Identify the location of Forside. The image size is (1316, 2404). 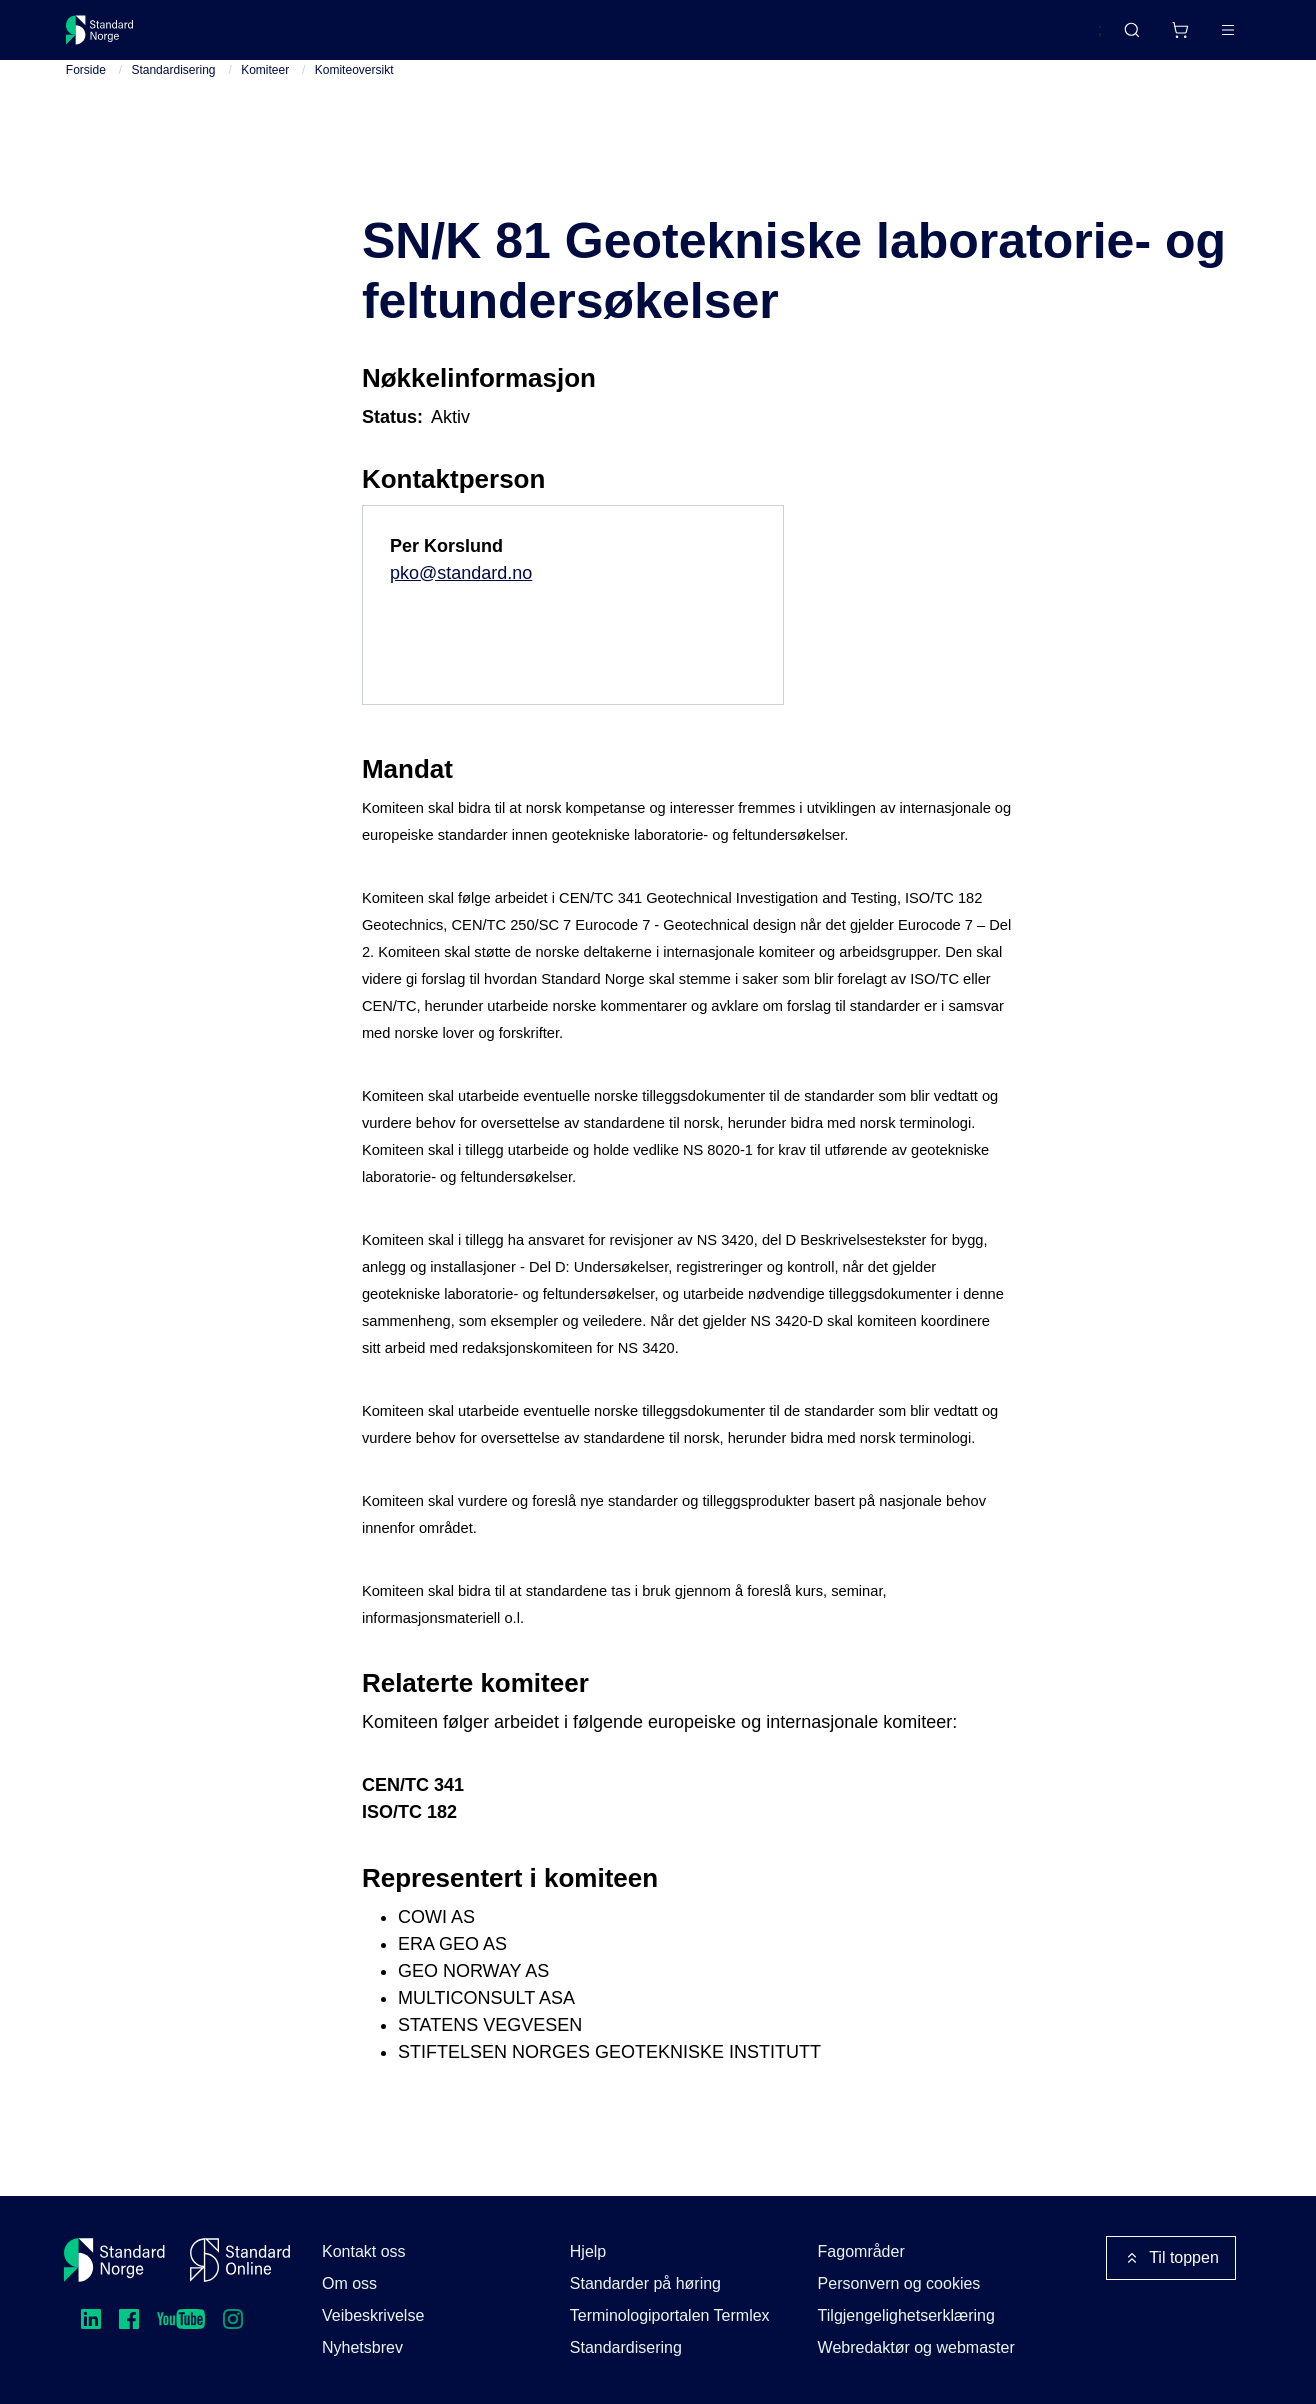
(86, 101).